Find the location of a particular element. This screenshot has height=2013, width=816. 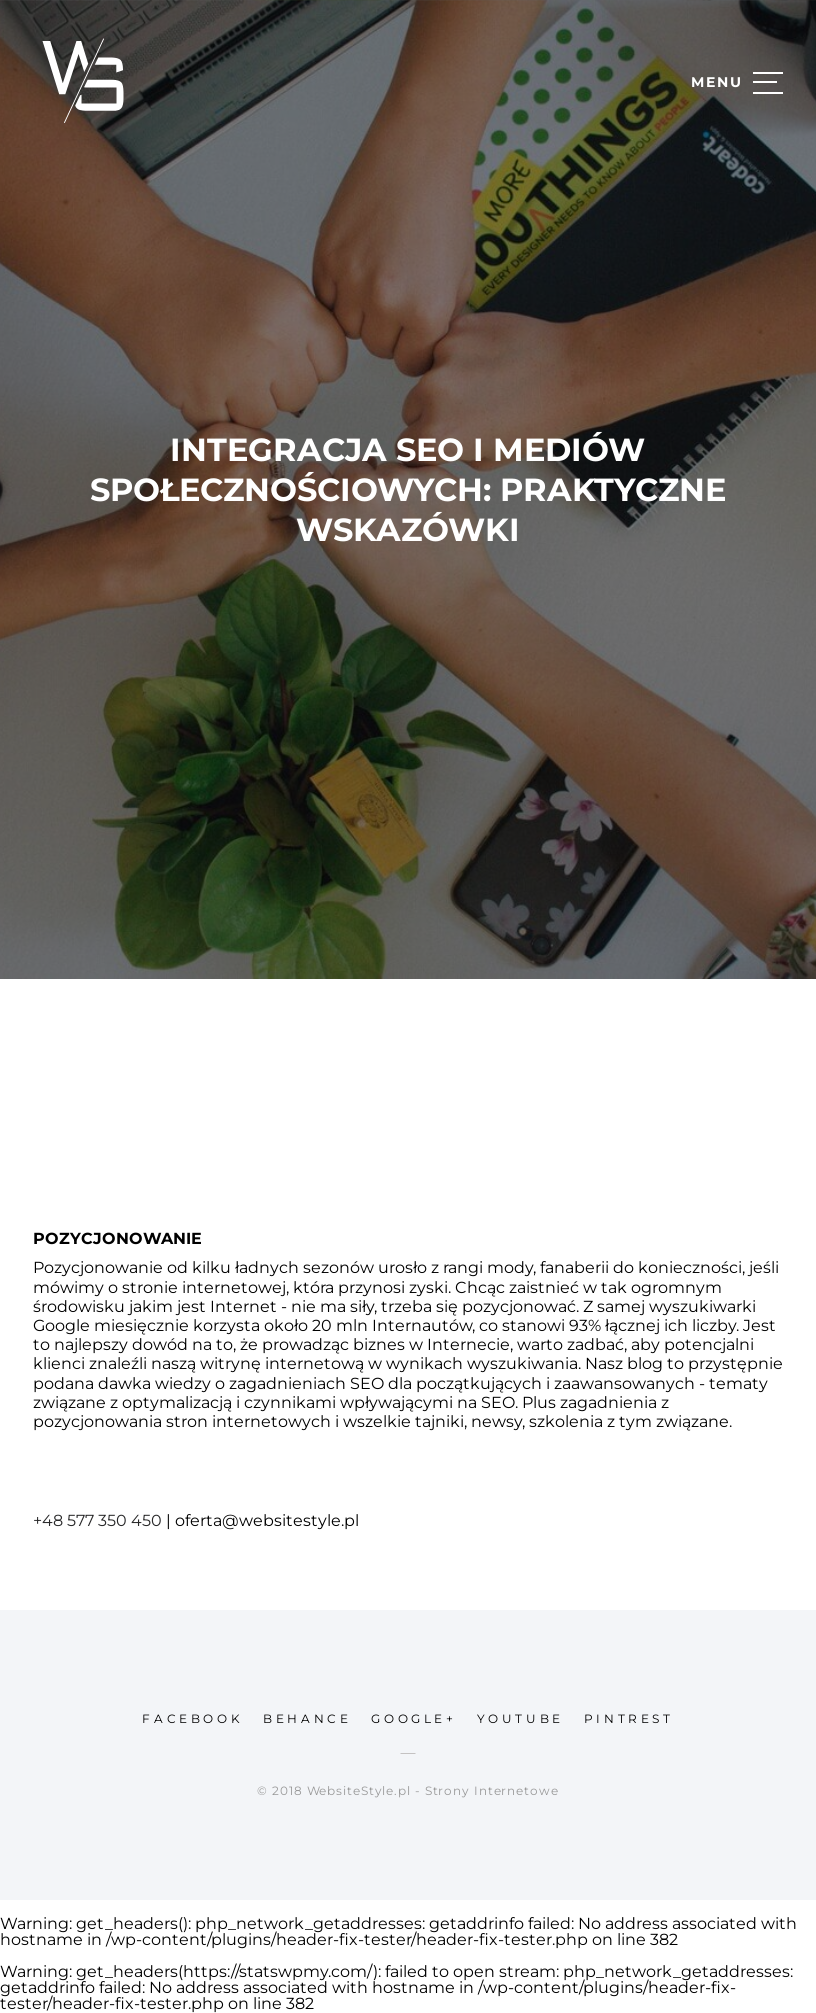

pintrest is located at coordinates (629, 1718).